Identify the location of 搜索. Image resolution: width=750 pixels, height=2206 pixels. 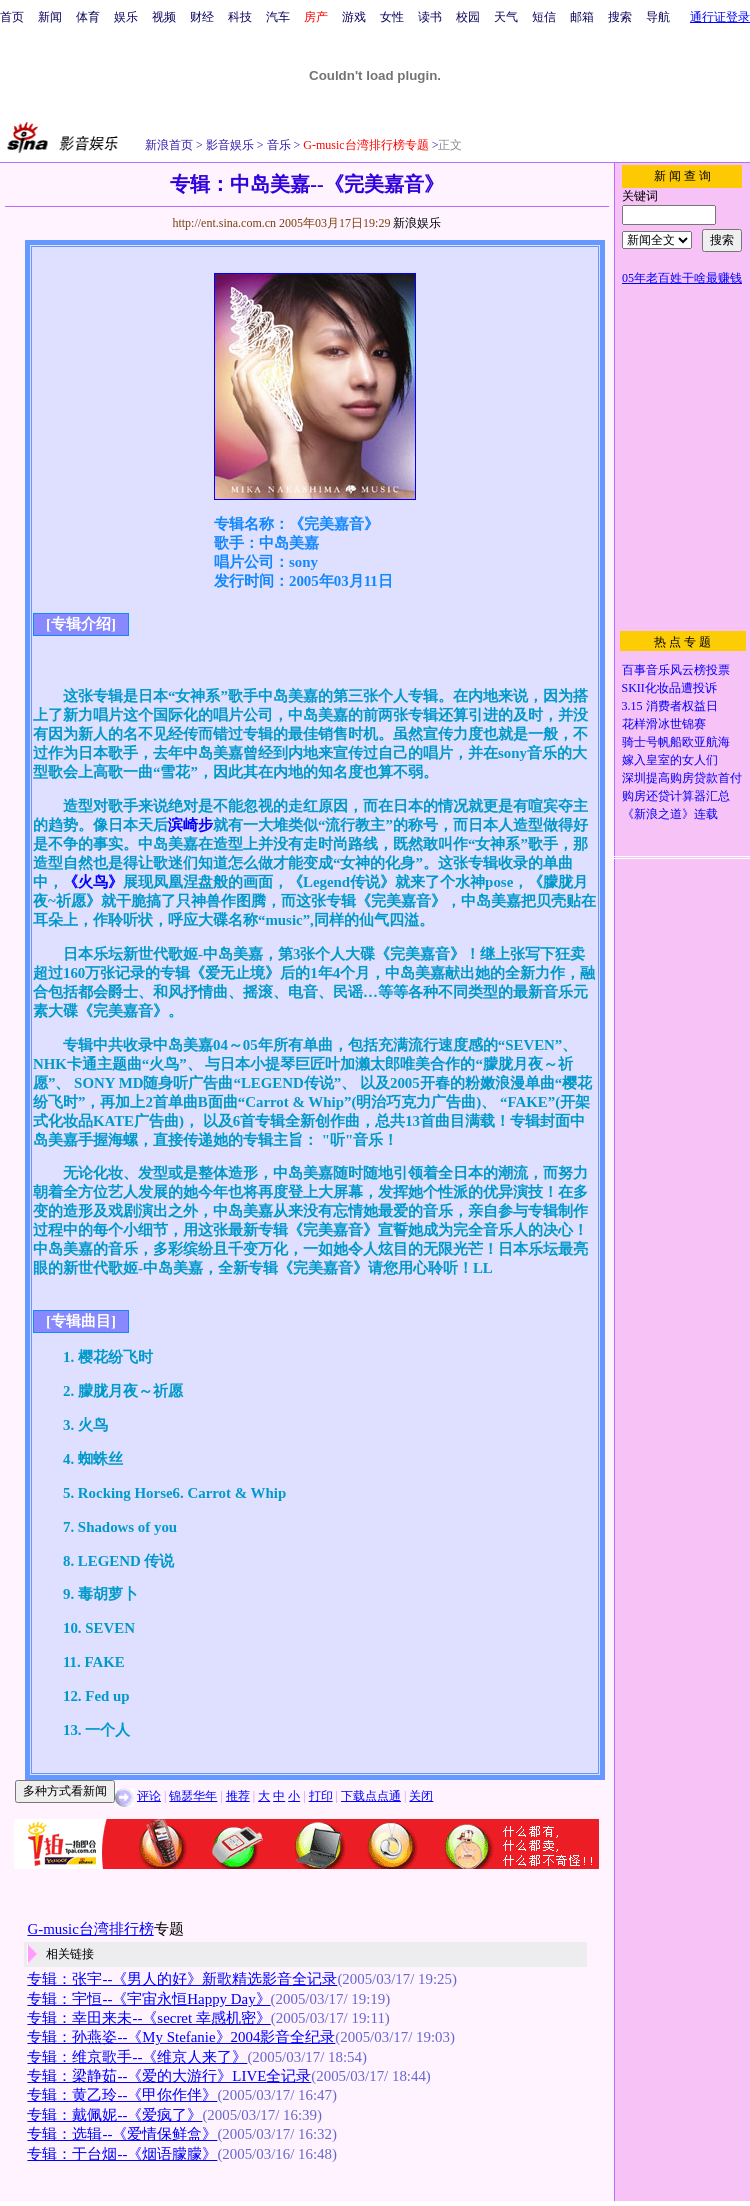
(620, 17).